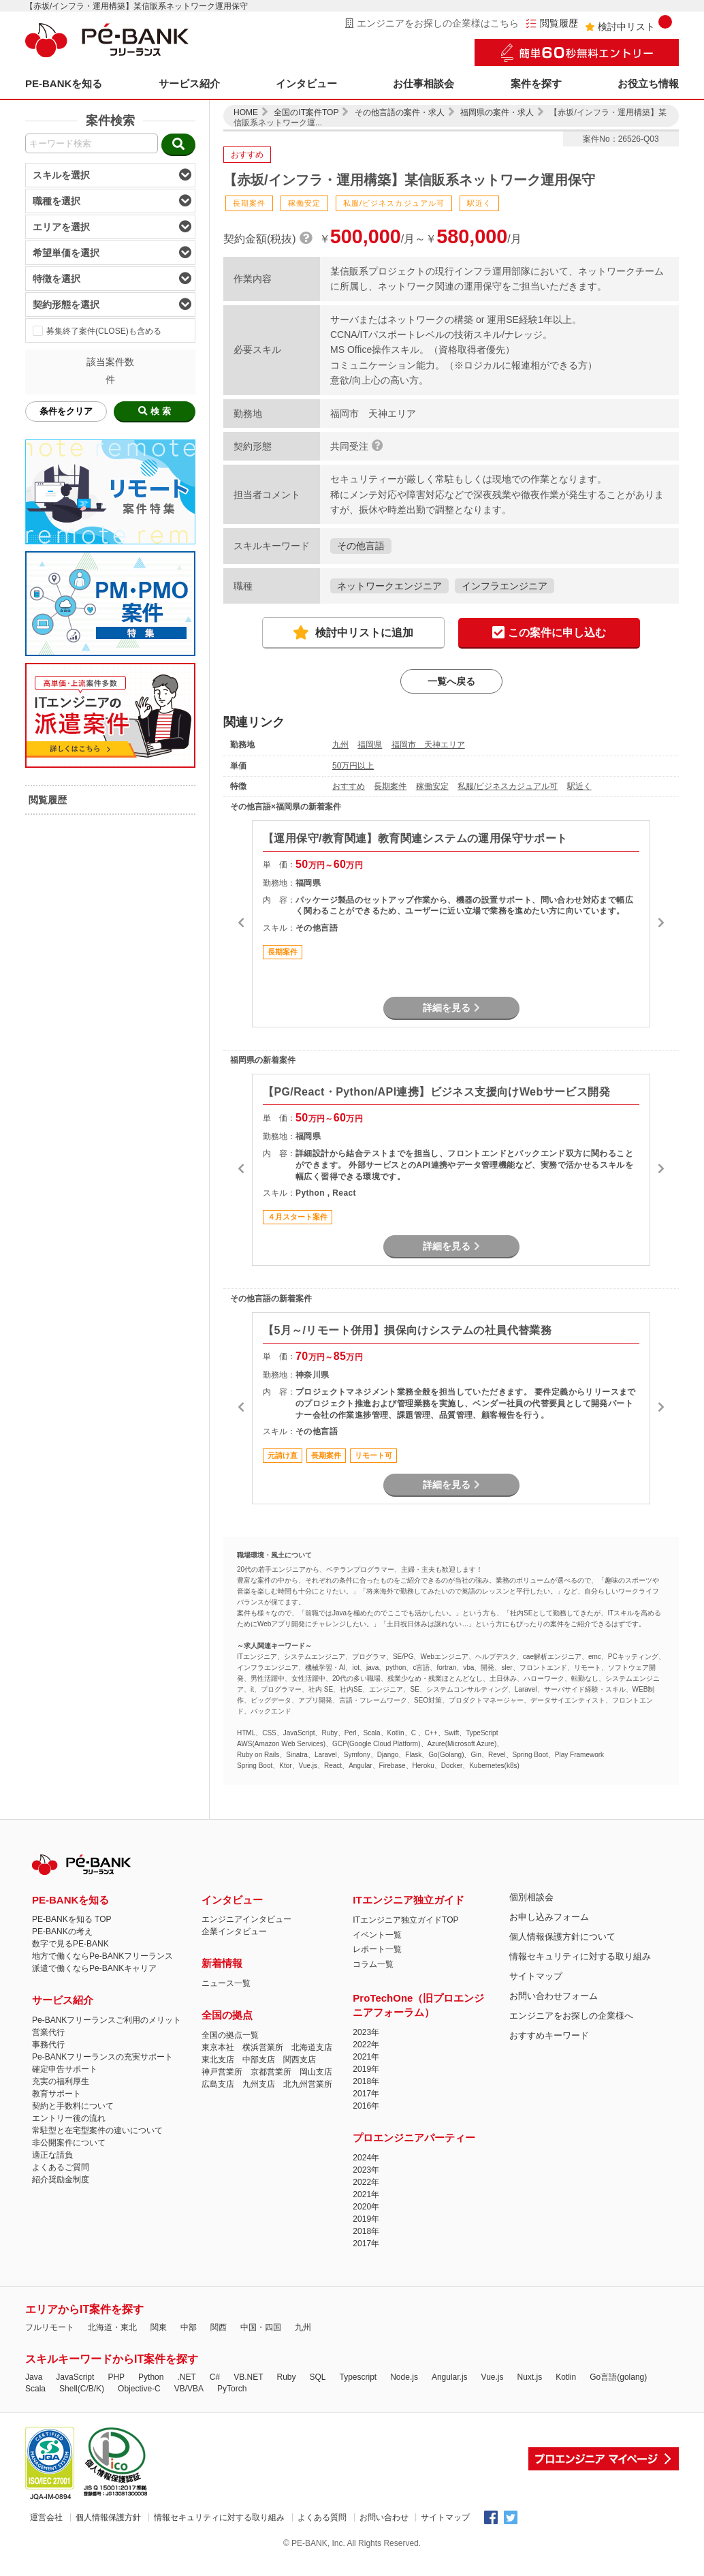 Image resolution: width=704 pixels, height=2576 pixels. Describe the element at coordinates (389, 585) in the screenshot. I see `ネットワークエンジニア` at that location.